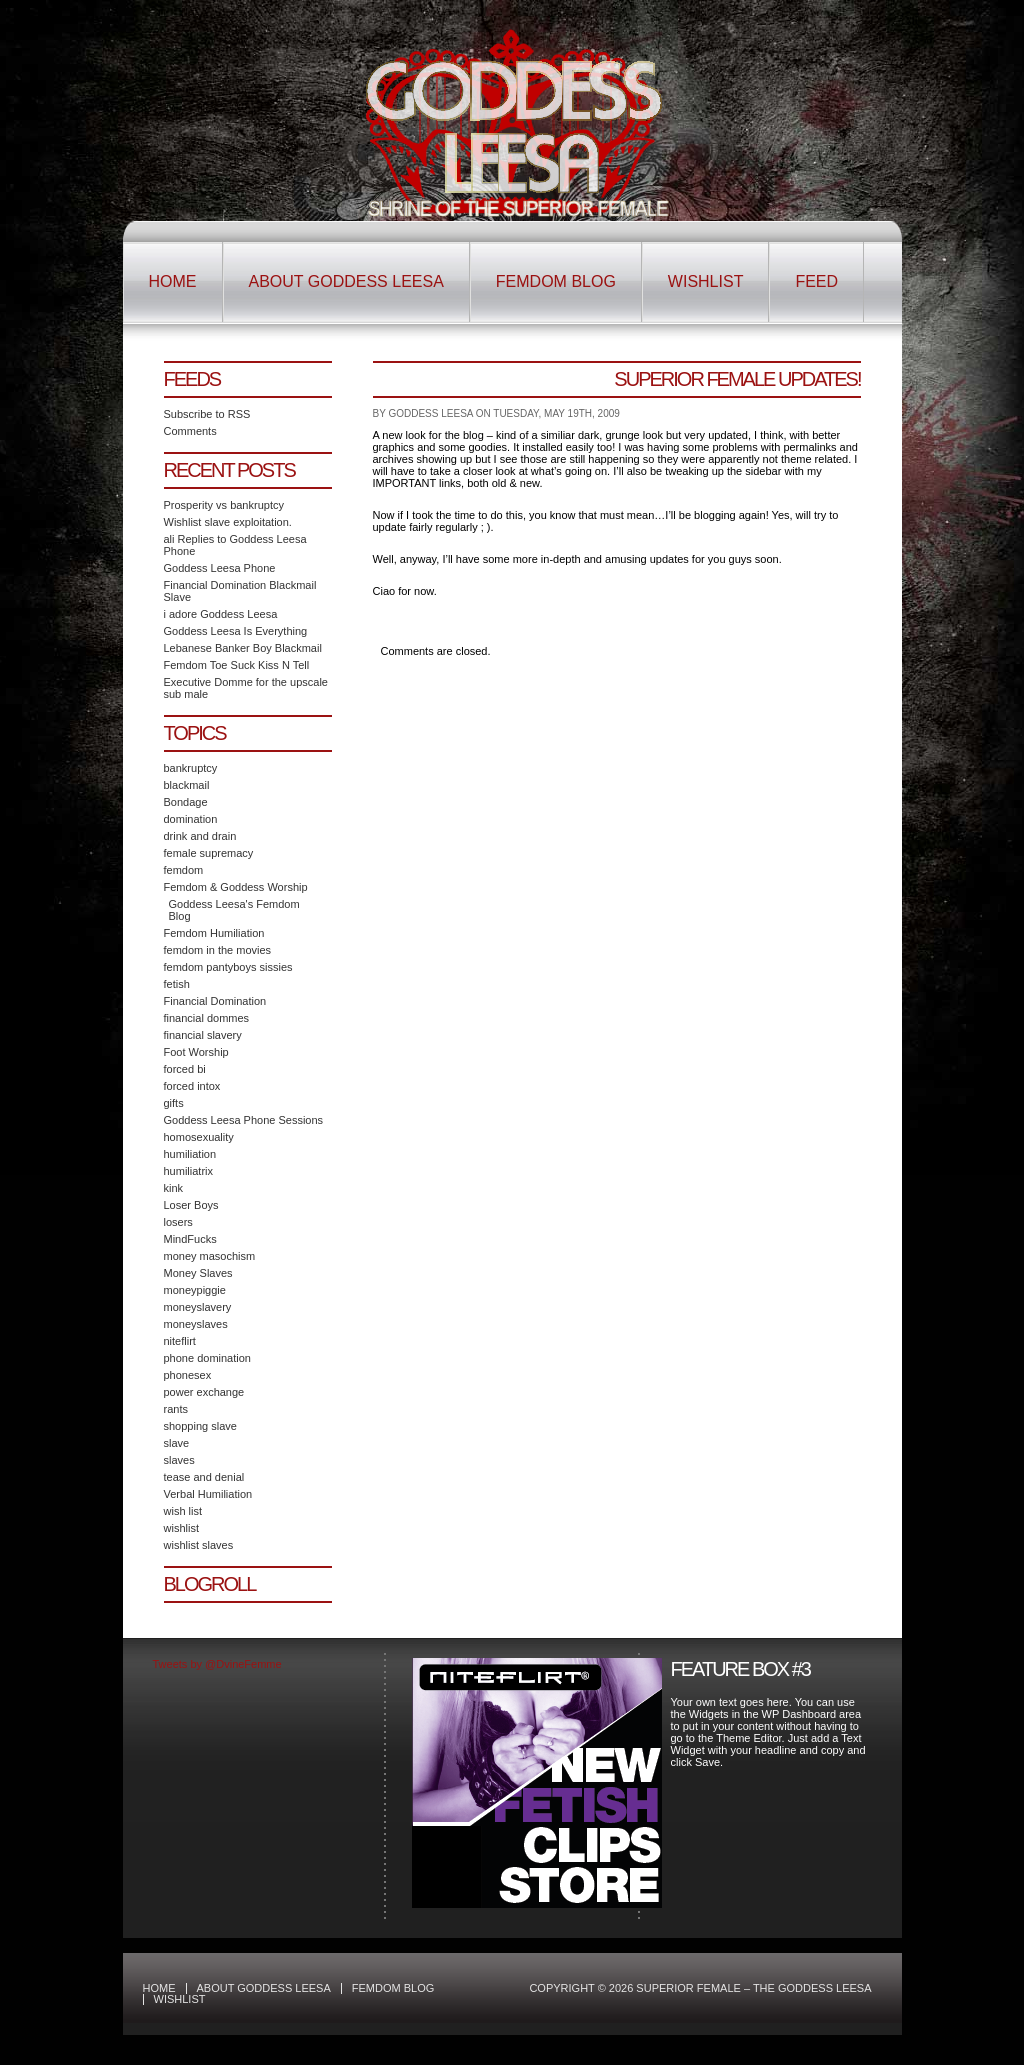 Image resolution: width=1024 pixels, height=2065 pixels. I want to click on gifts, so click(174, 1103).